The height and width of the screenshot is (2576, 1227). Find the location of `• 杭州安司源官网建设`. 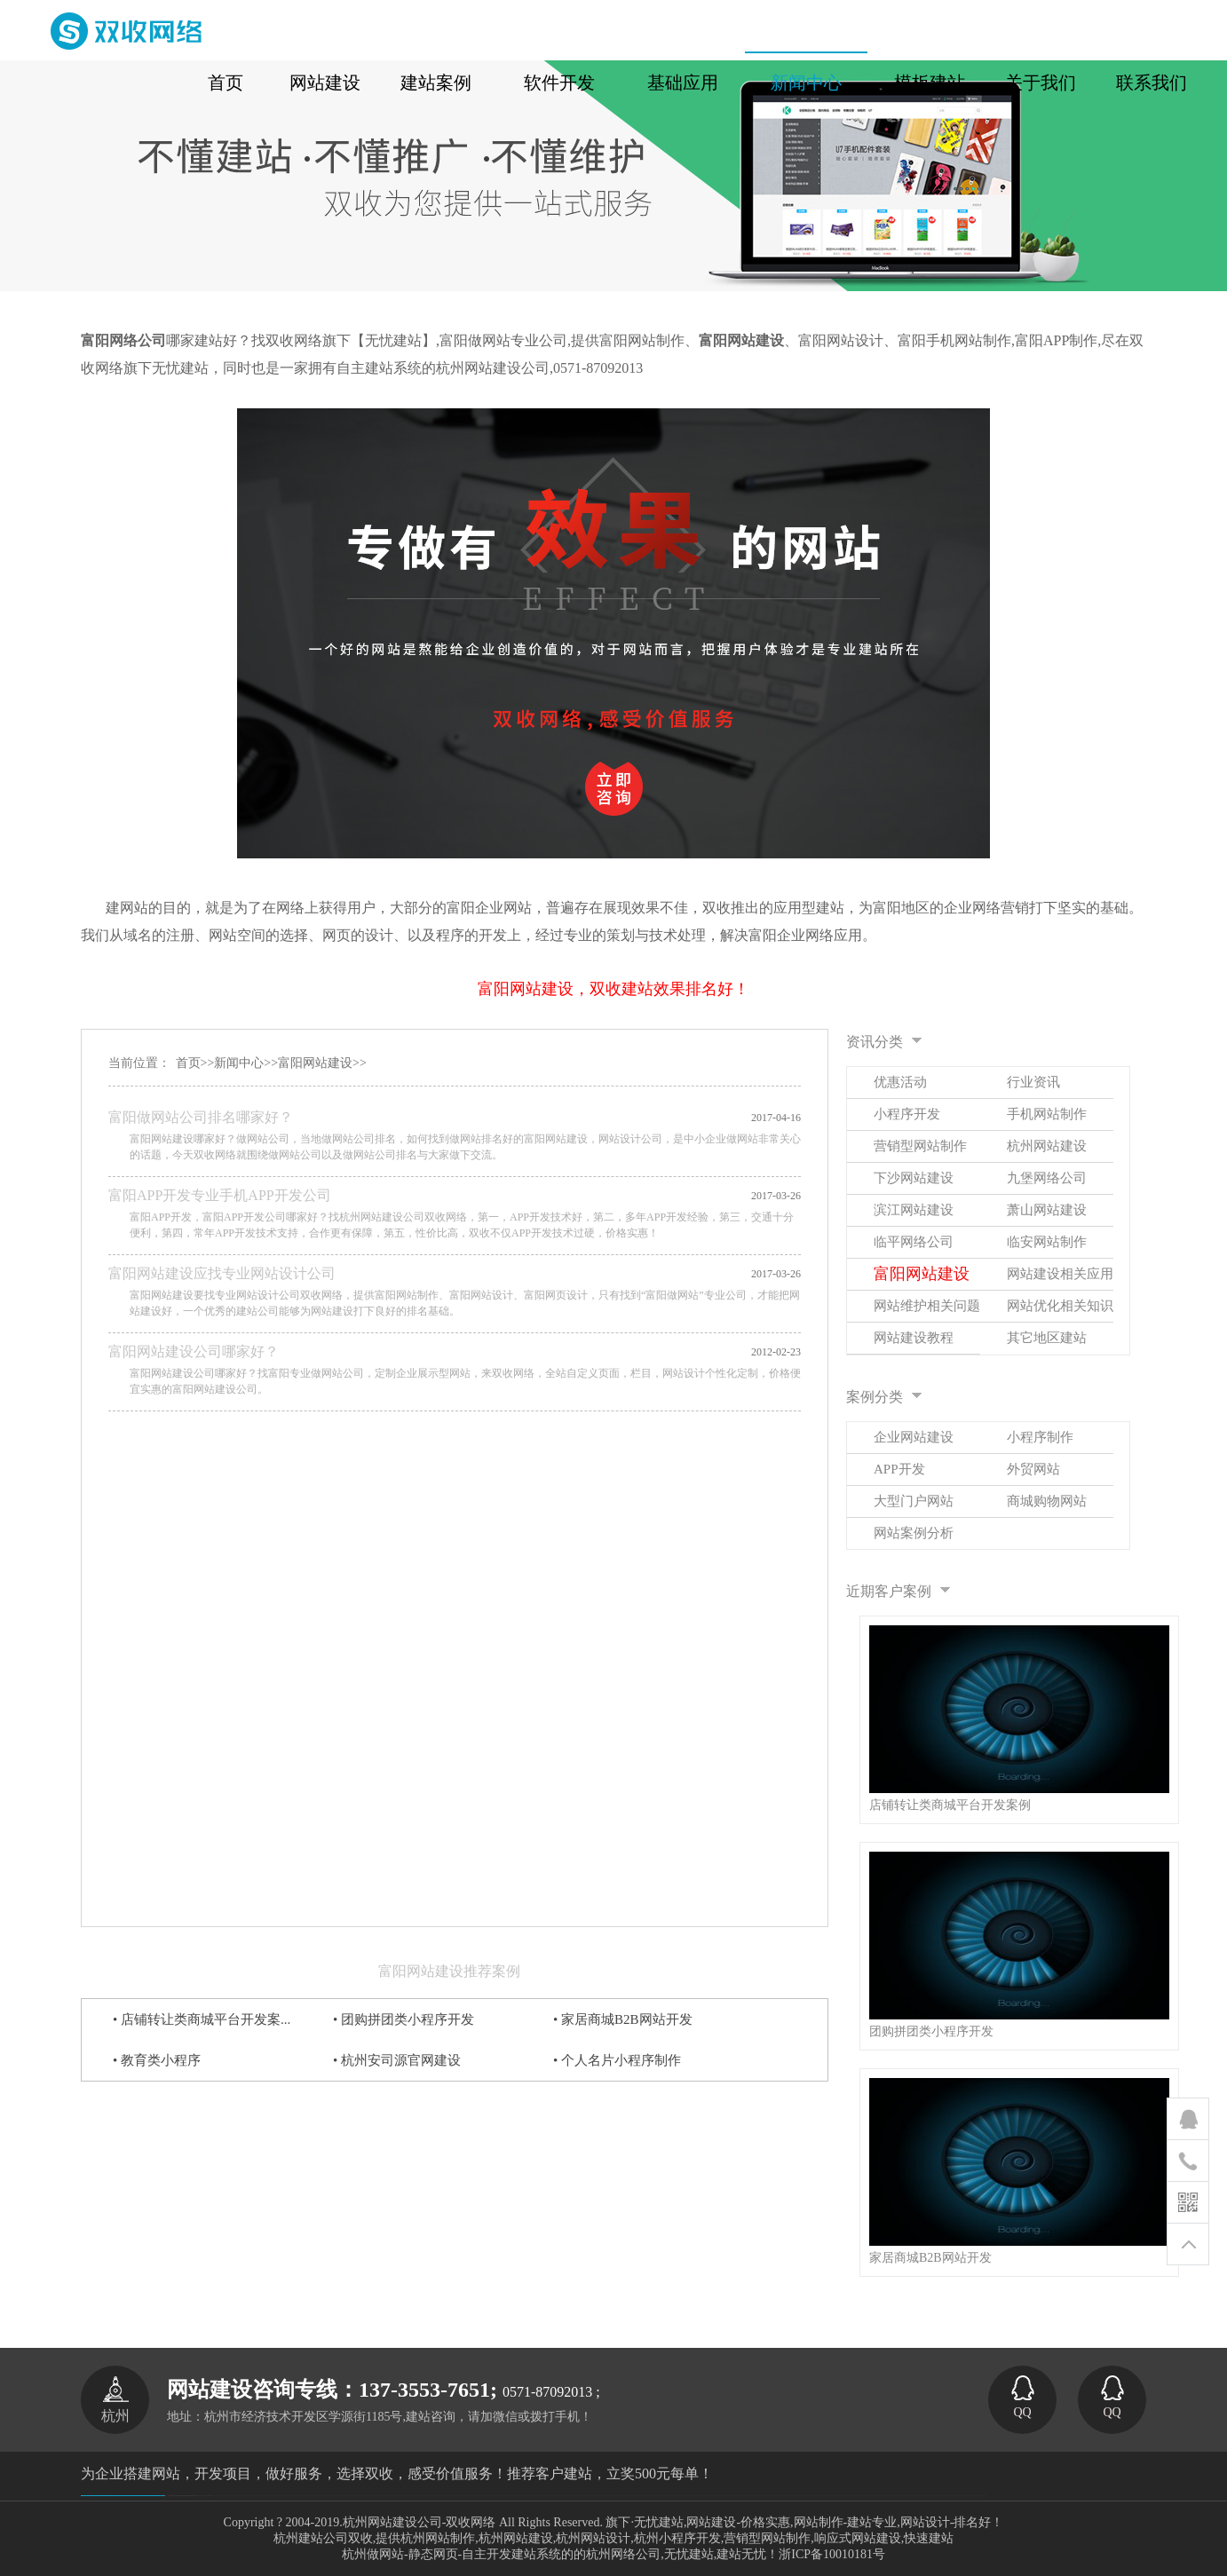

• 杭州安司源官网建设 is located at coordinates (397, 2060).